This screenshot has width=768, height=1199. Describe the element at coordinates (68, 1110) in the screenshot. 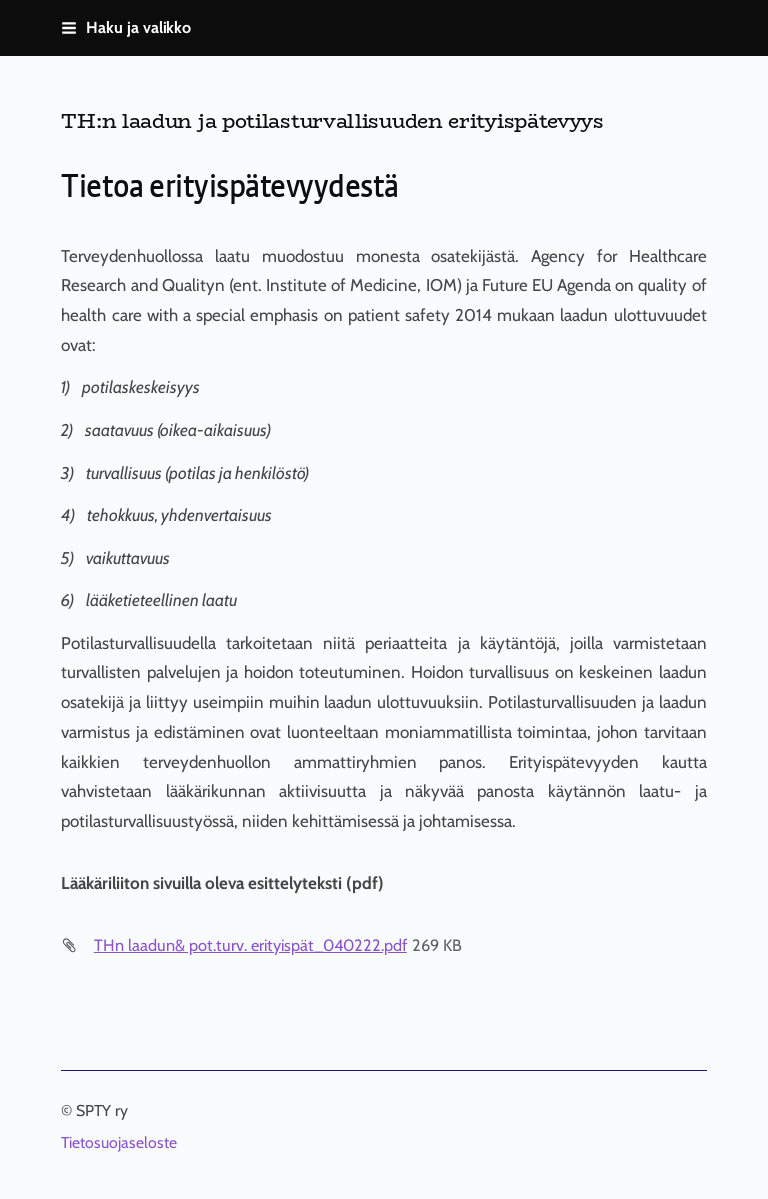

I see `© [Kirjaudu sivustolle]` at that location.